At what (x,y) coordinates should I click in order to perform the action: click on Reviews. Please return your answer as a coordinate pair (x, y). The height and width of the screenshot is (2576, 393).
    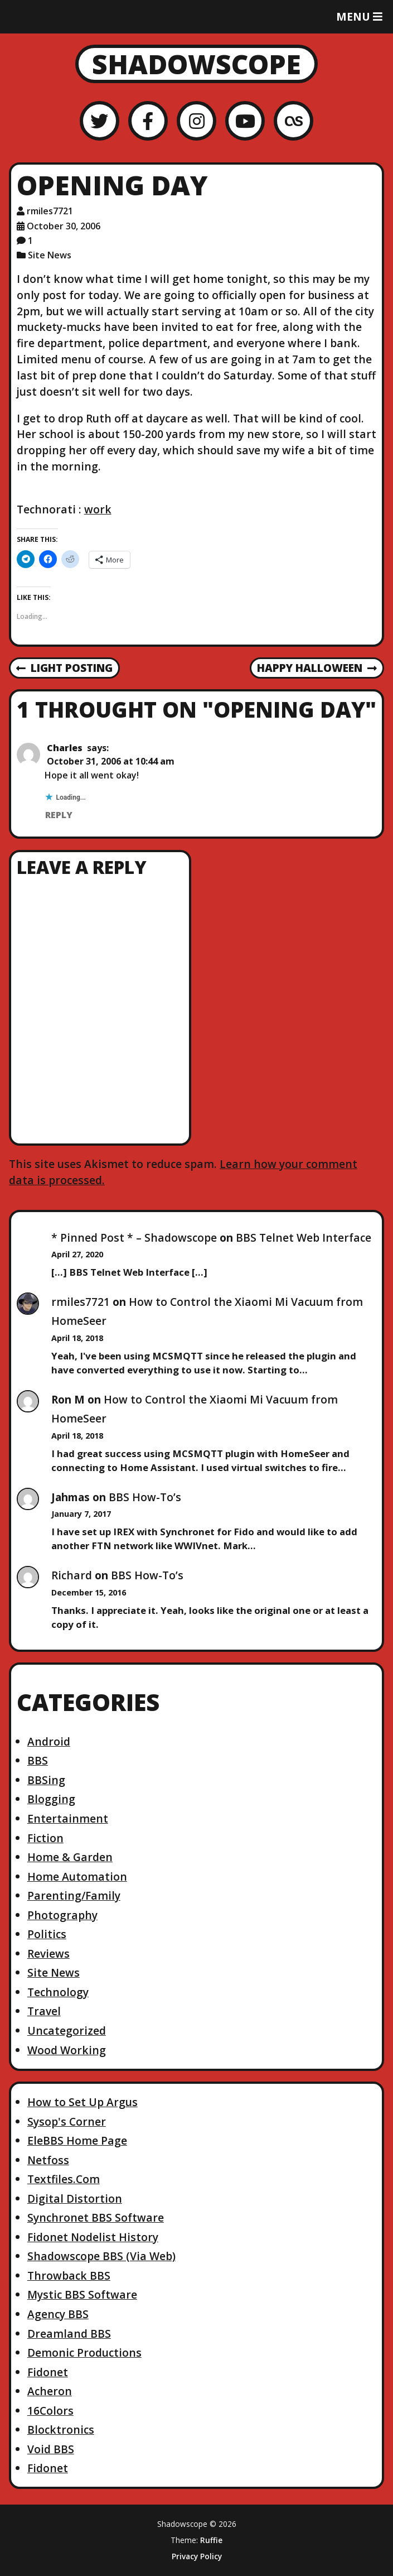
    Looking at the image, I should click on (48, 1953).